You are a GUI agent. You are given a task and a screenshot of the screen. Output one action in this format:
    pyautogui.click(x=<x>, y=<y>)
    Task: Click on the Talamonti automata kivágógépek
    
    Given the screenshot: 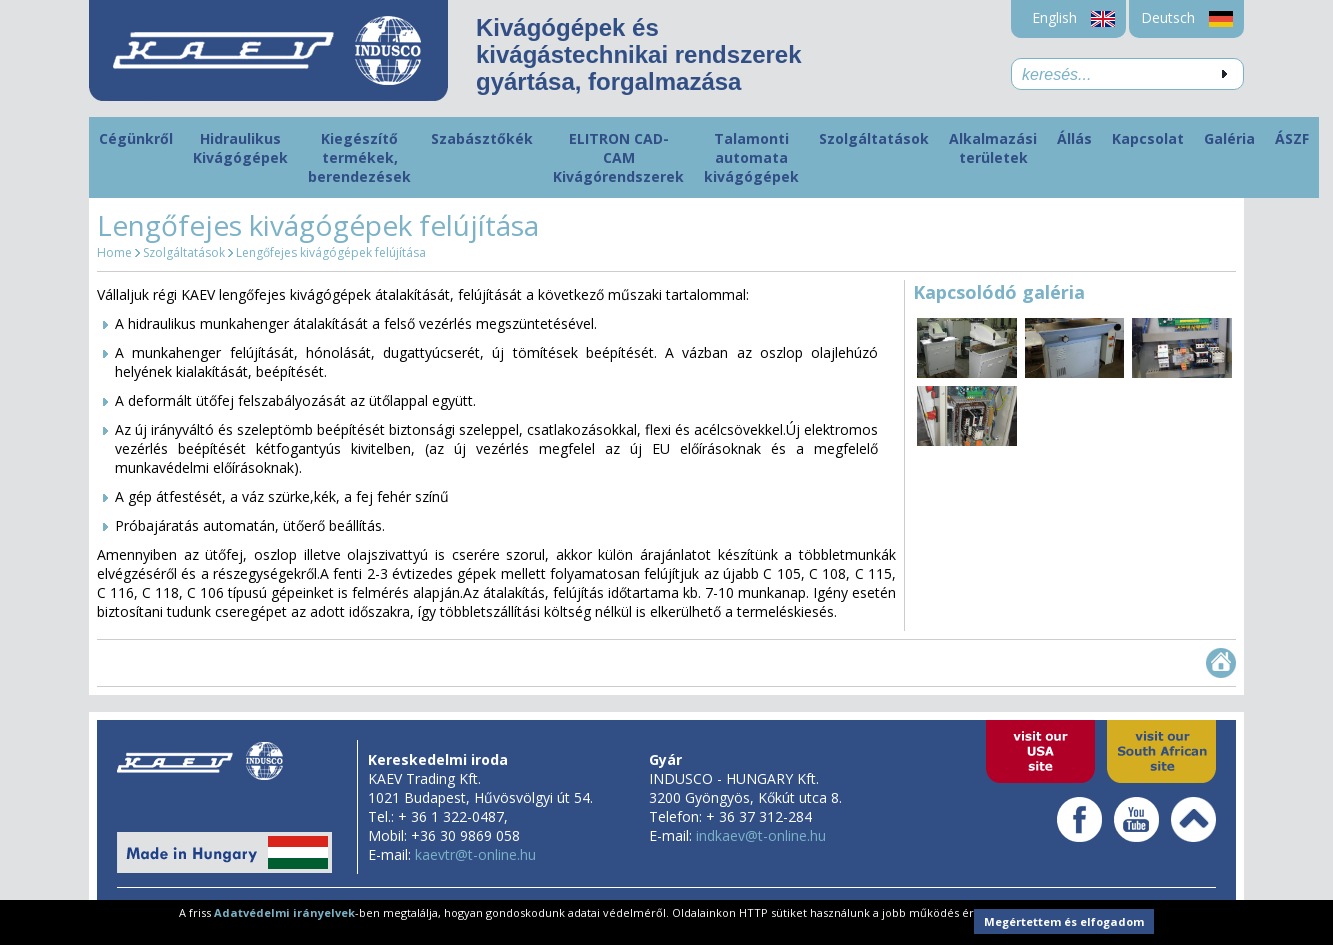 What is the action you would take?
    pyautogui.click(x=751, y=157)
    